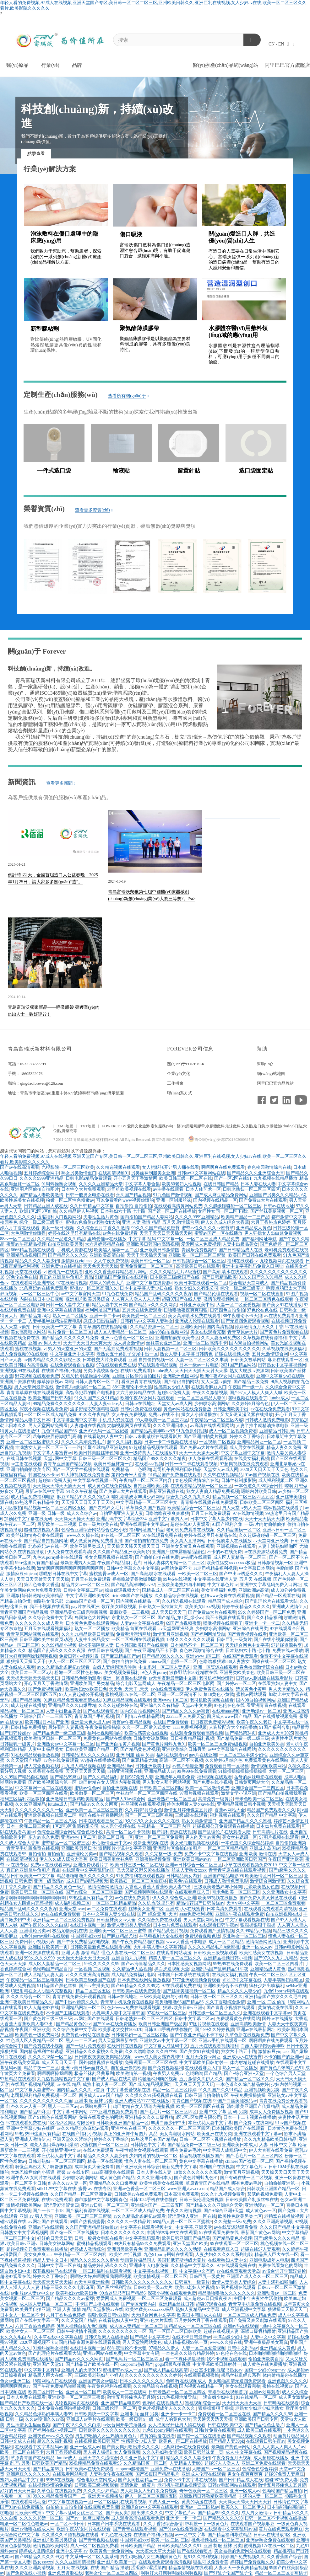 The height and width of the screenshot is (2576, 310). What do you see at coordinates (191, 2337) in the screenshot?
I see `在线不卡日韩最新av` at bounding box center [191, 2337].